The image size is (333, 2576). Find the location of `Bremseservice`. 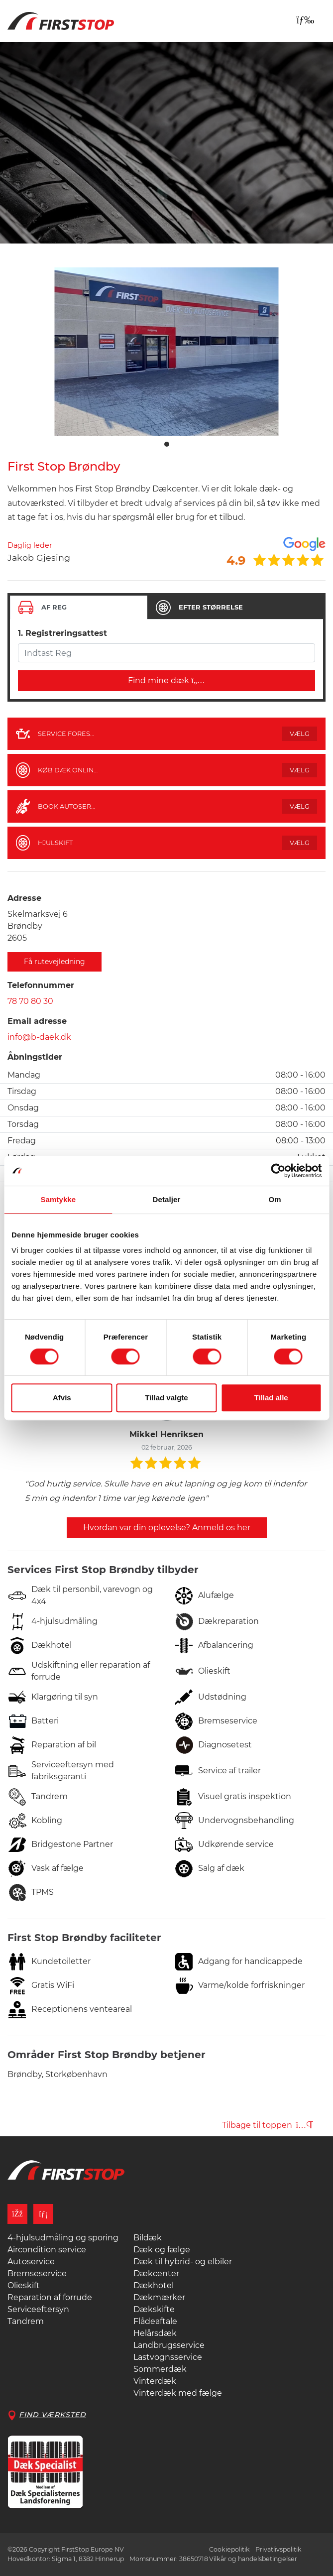

Bremseservice is located at coordinates (37, 2273).